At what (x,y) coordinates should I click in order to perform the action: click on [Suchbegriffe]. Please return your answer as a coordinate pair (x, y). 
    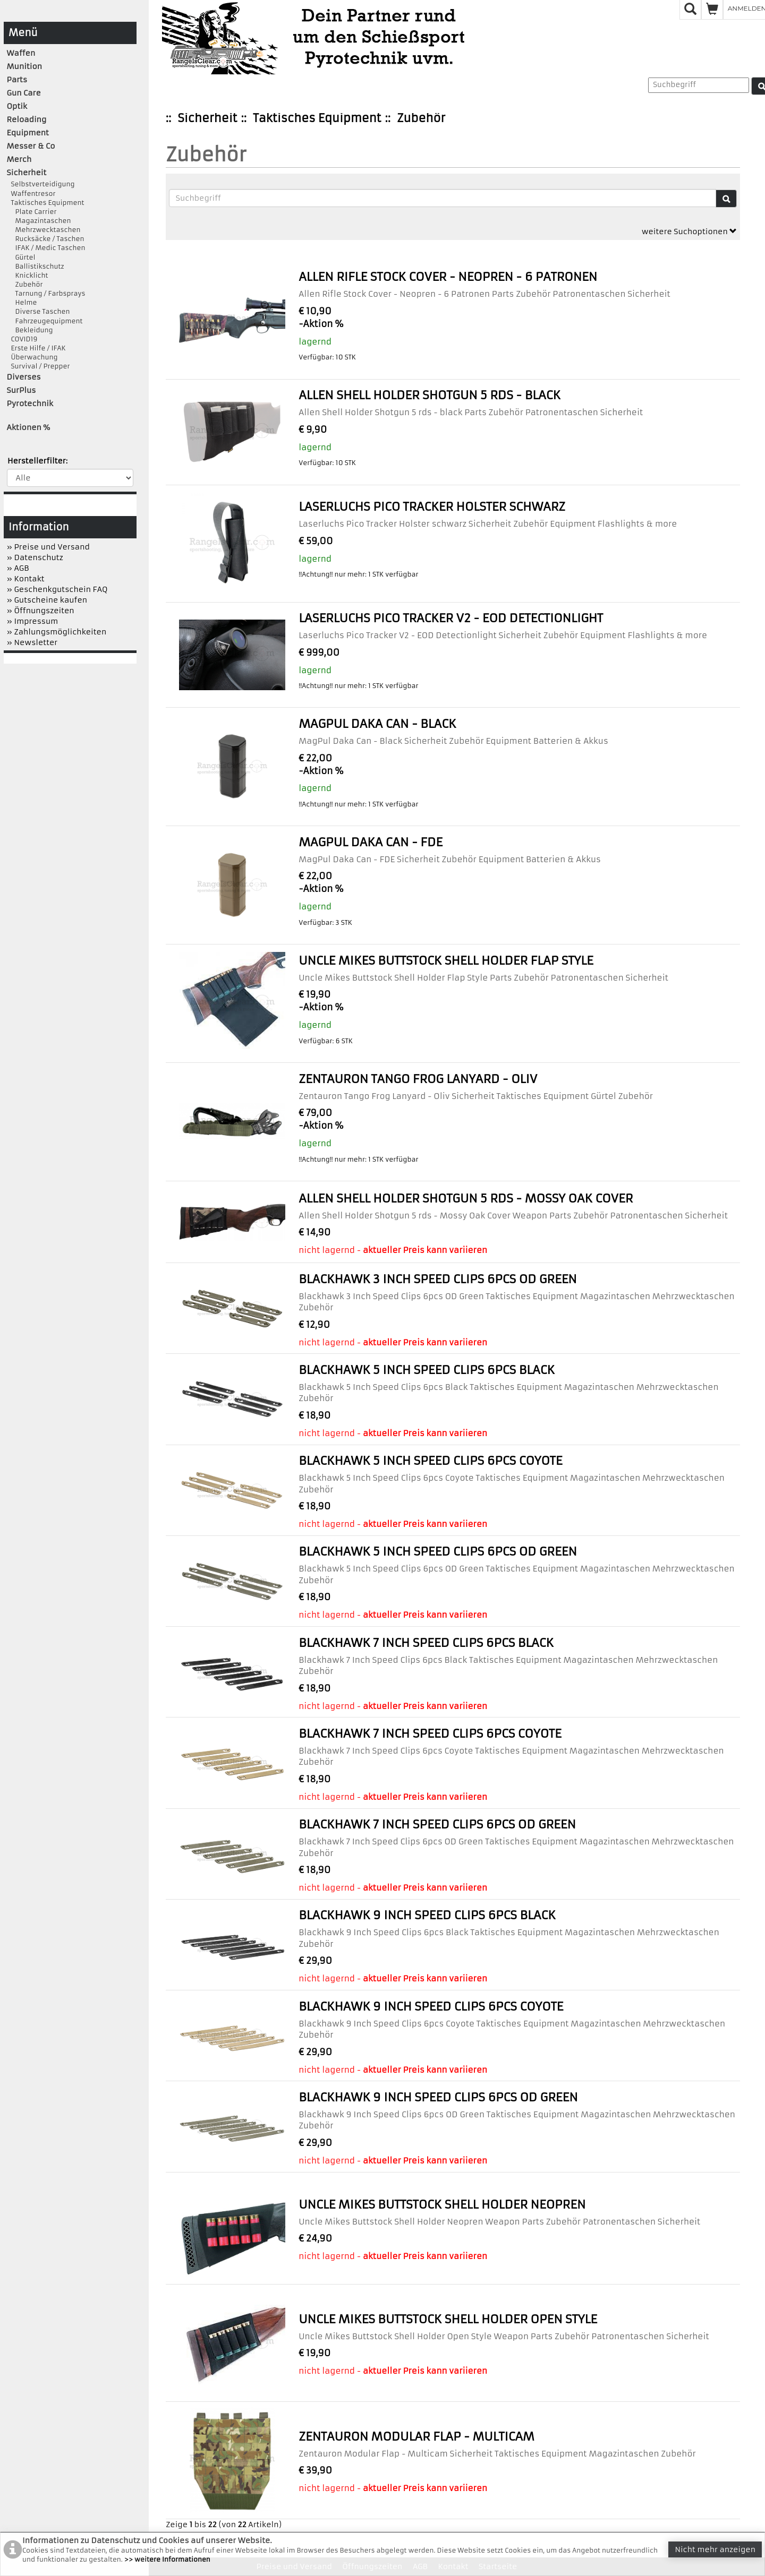
    Looking at the image, I should click on (442, 198).